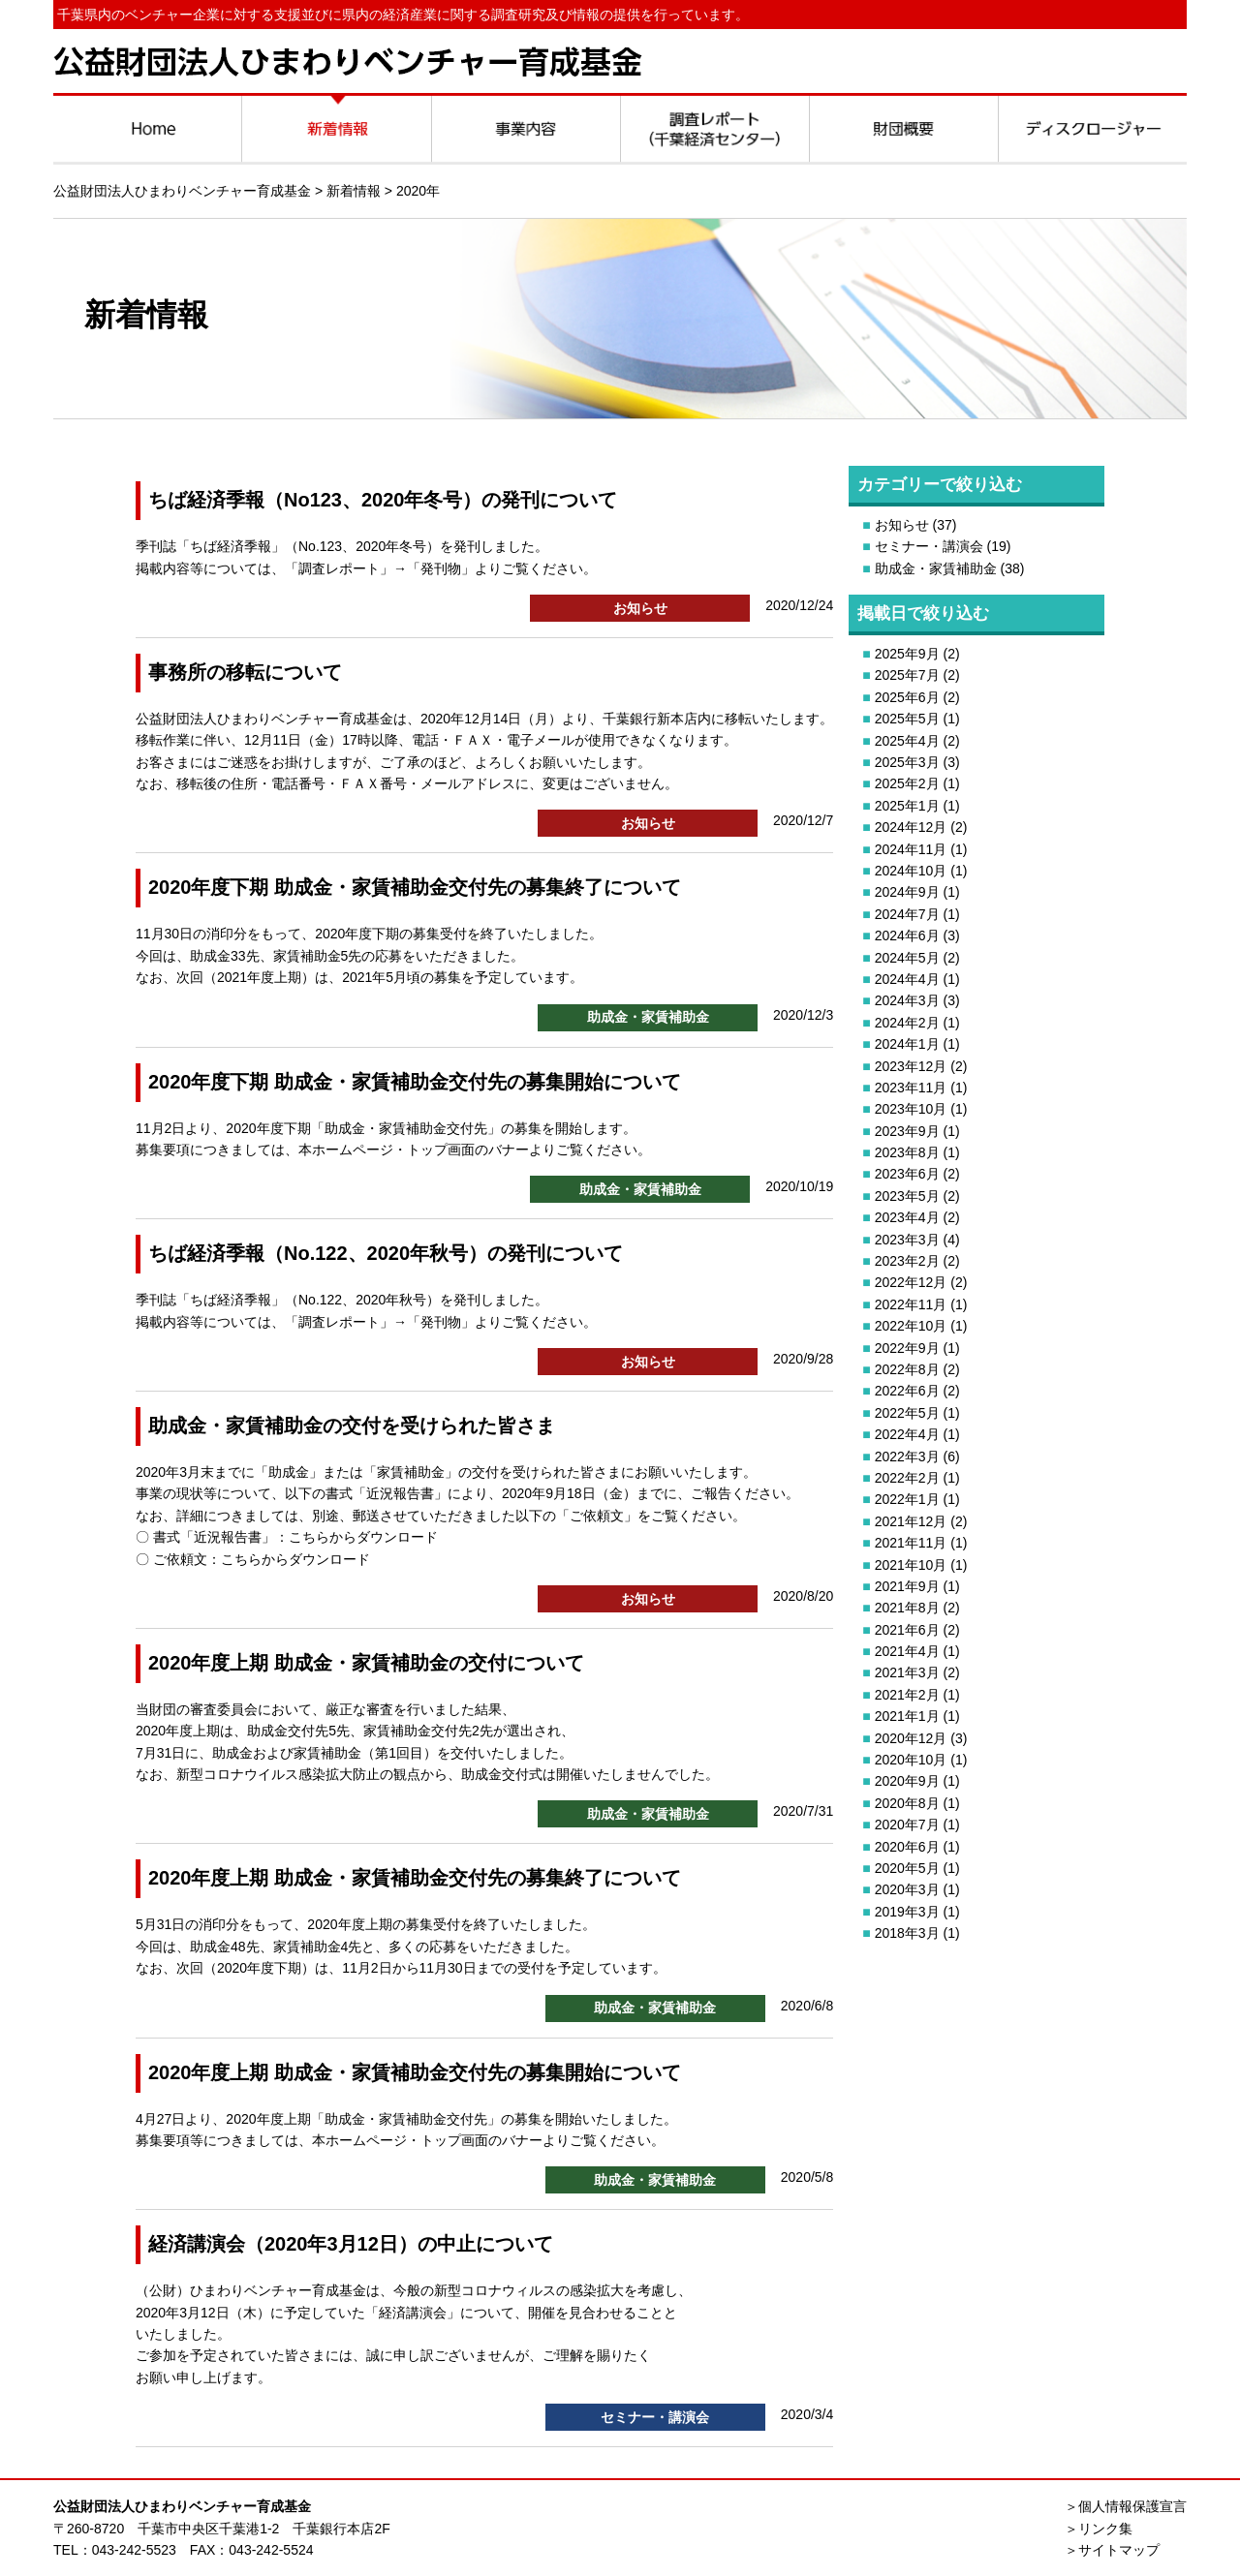 This screenshot has height=2576, width=1240. Describe the element at coordinates (907, 892) in the screenshot. I see `2024年9月` at that location.